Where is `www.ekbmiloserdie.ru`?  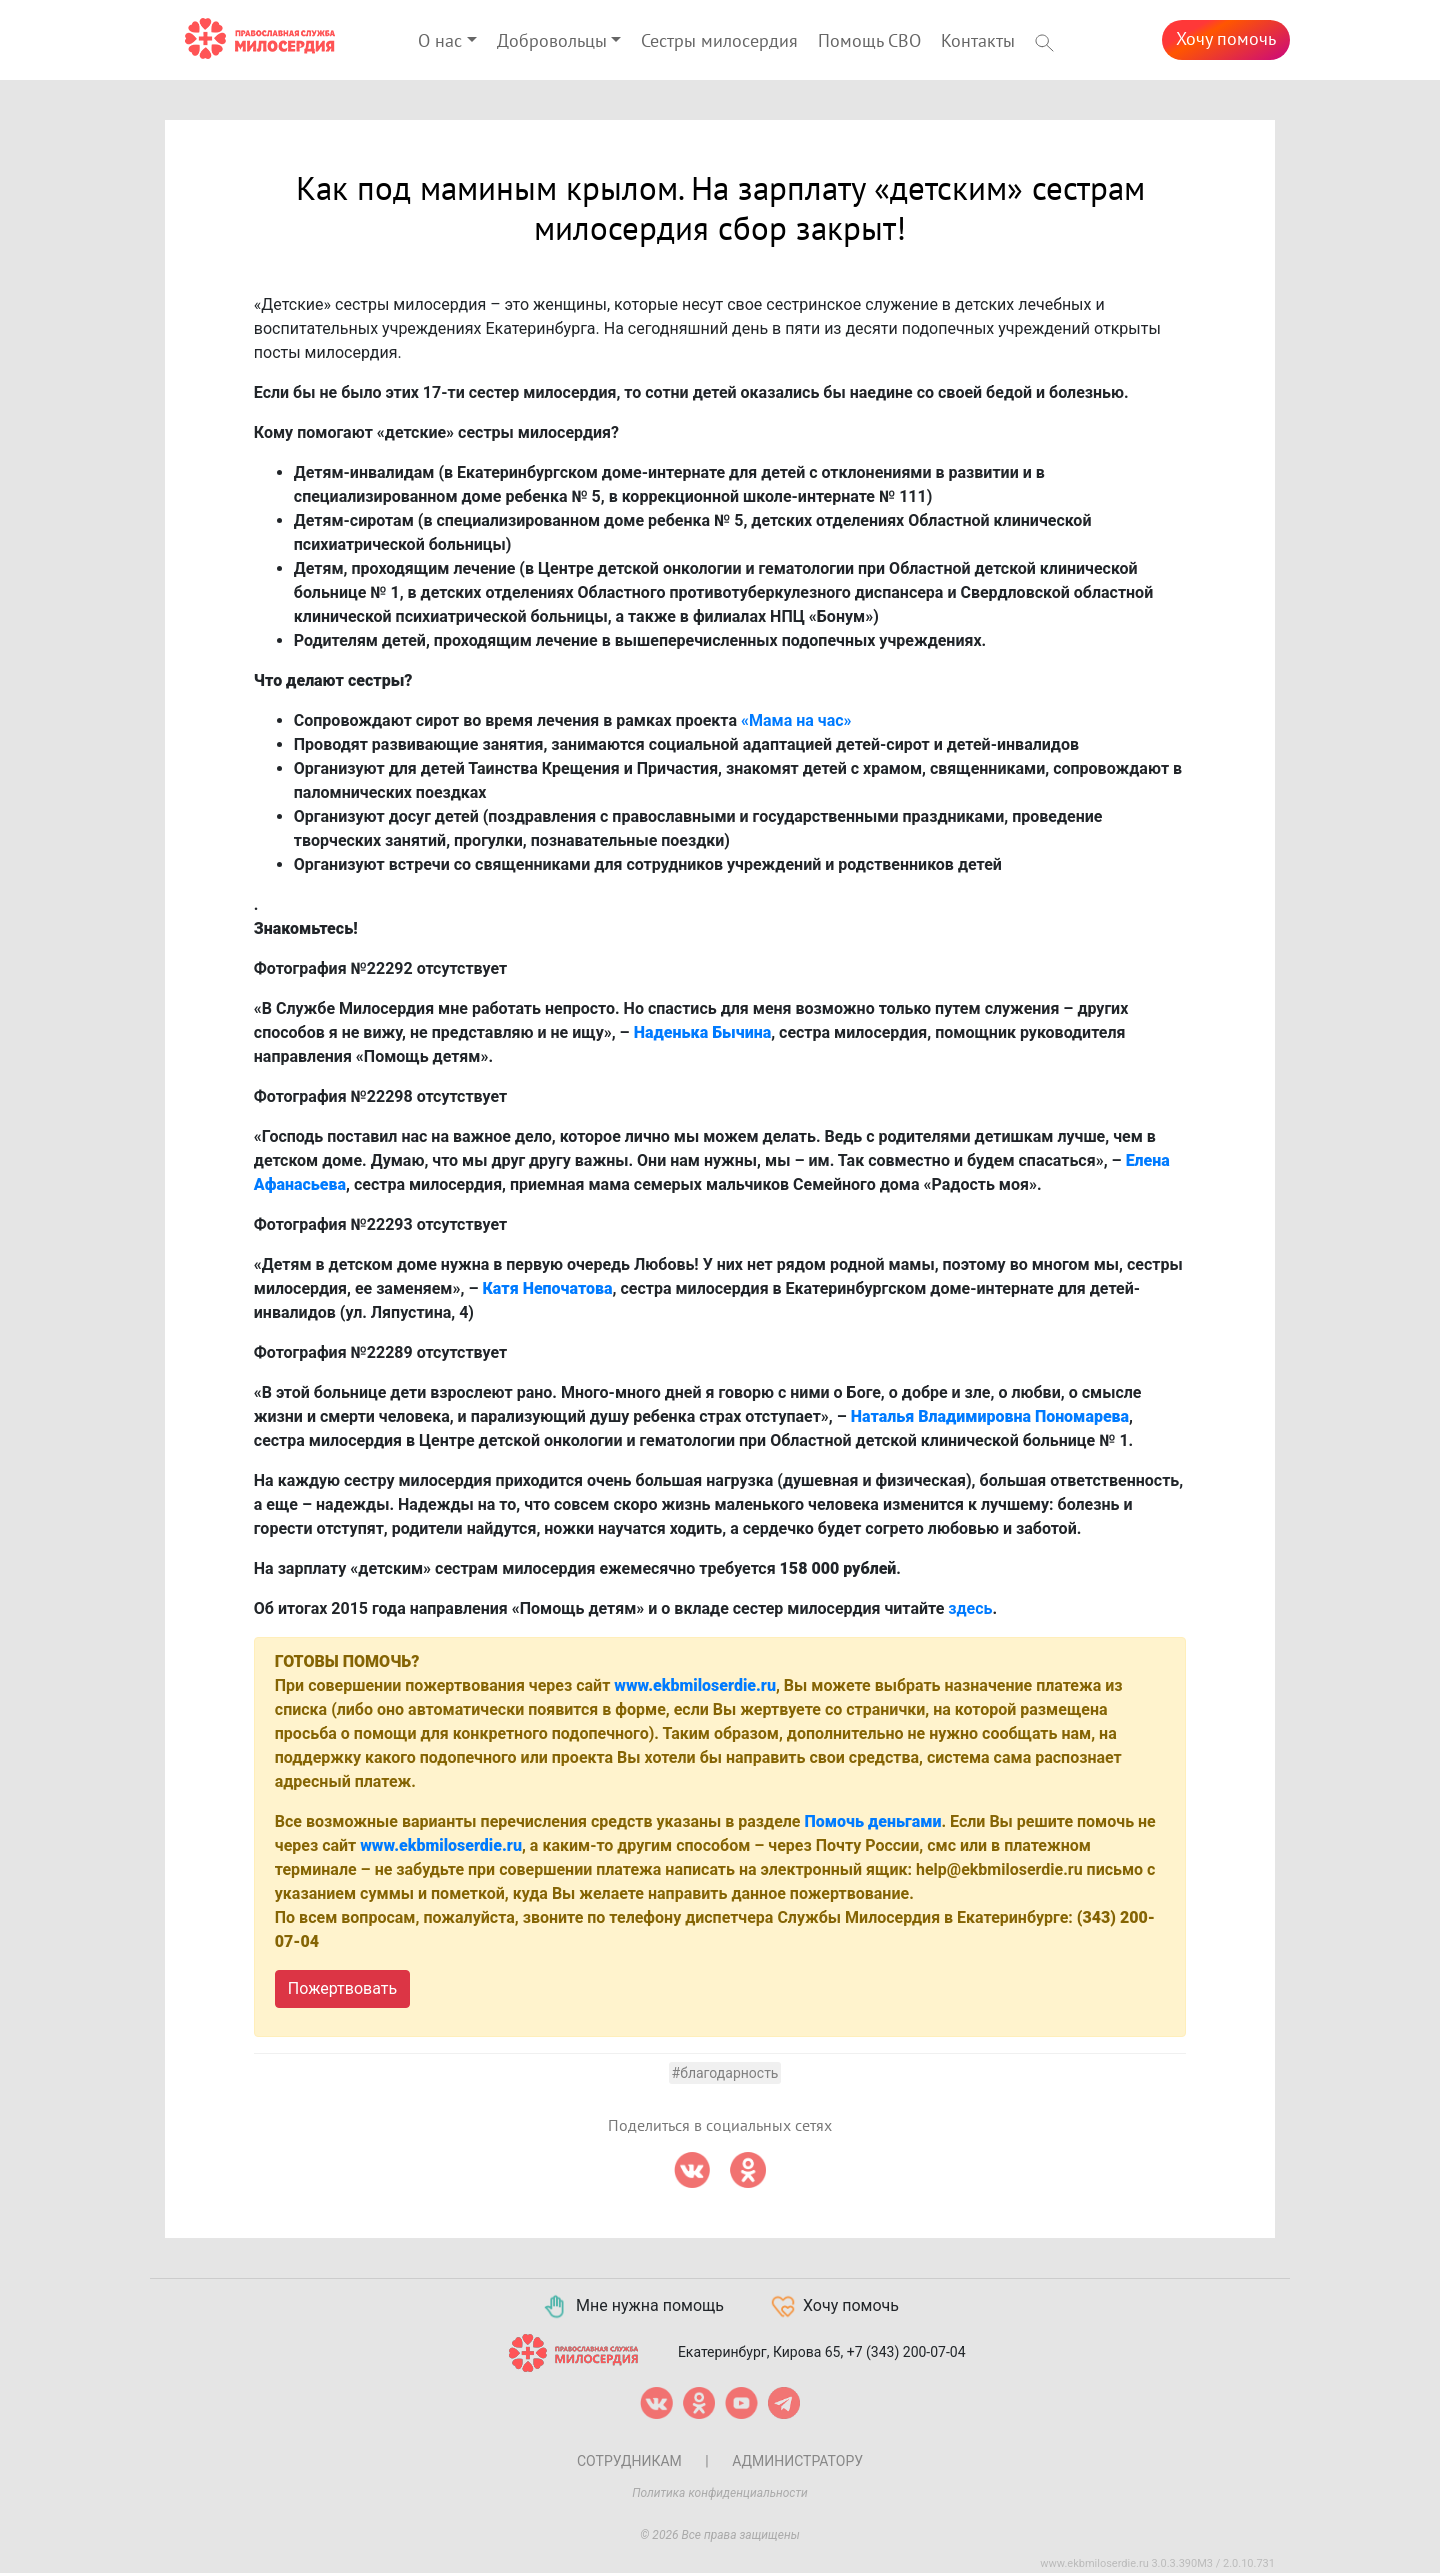 www.ekbmiloserdie.ru is located at coordinates (695, 1685).